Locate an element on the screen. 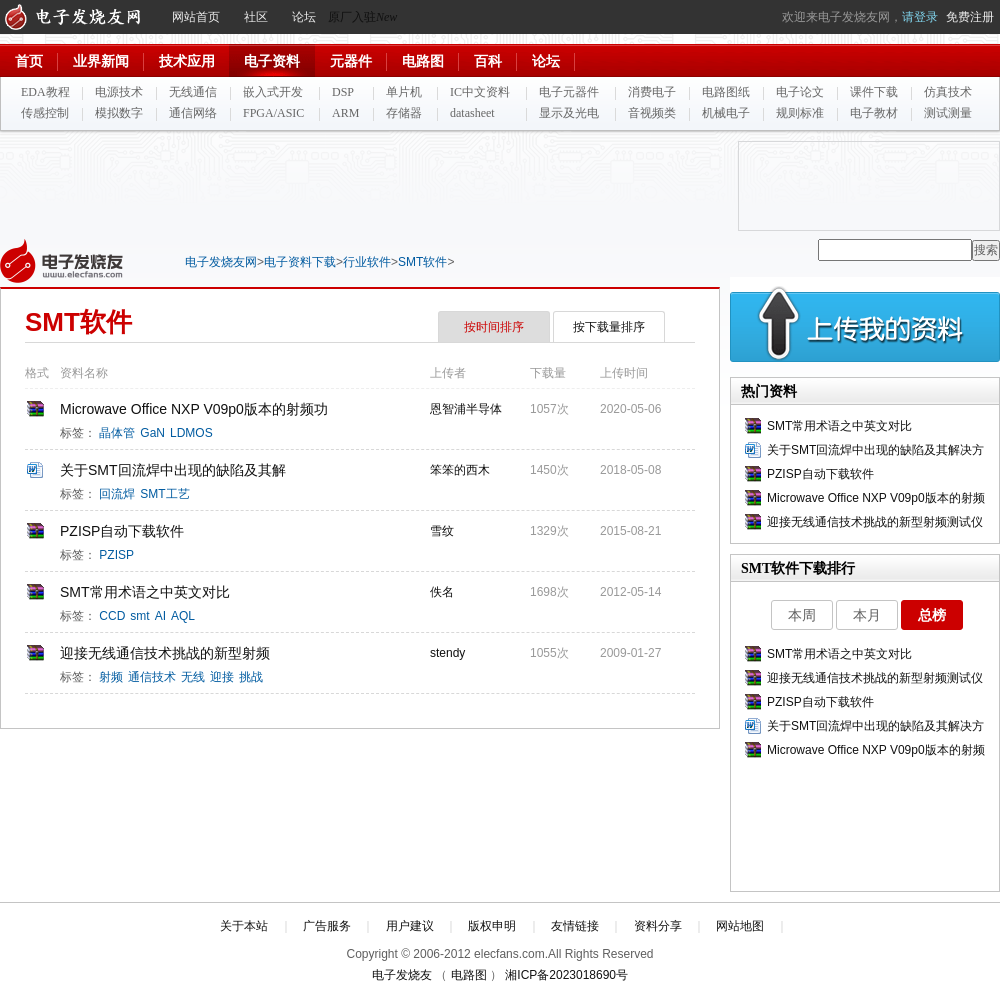  用户建议 is located at coordinates (410, 926).